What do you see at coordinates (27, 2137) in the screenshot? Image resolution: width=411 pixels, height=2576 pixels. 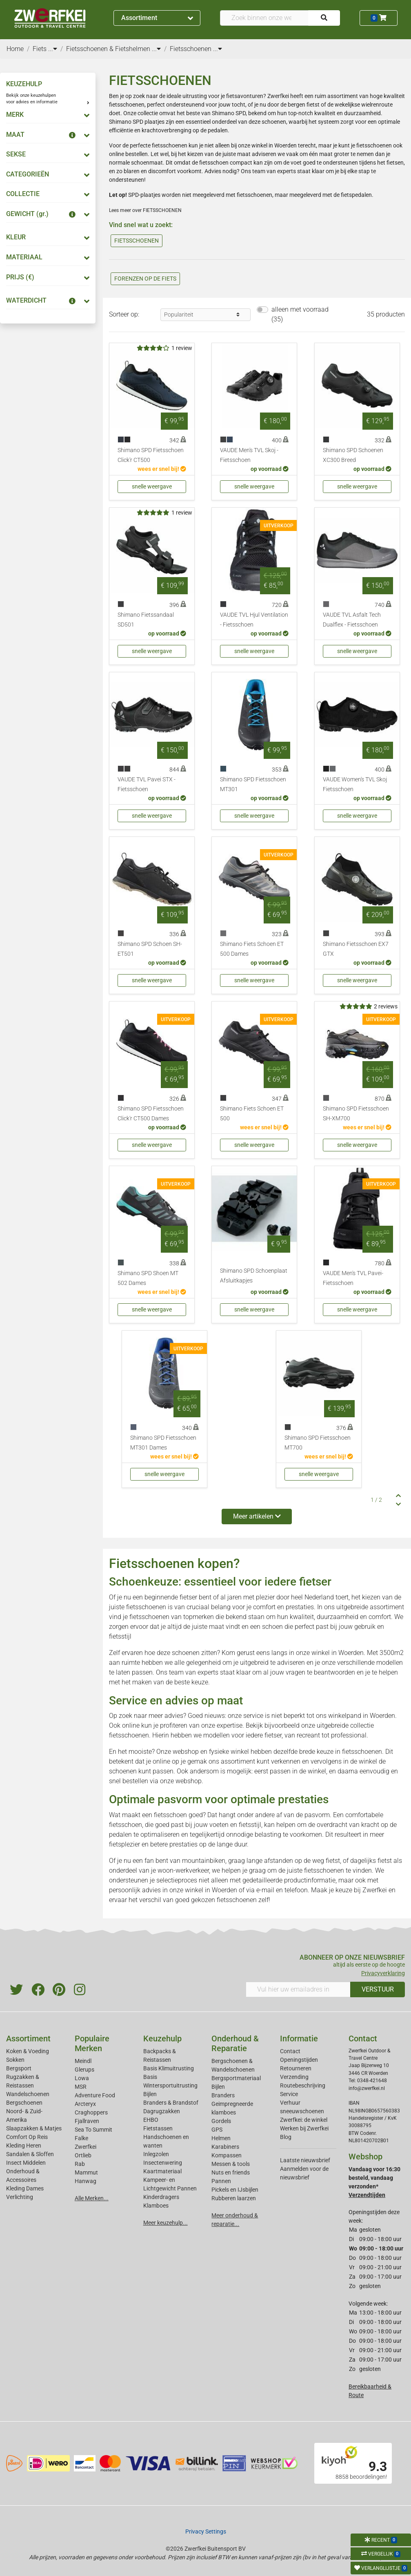 I see `Comfort Op Reis` at bounding box center [27, 2137].